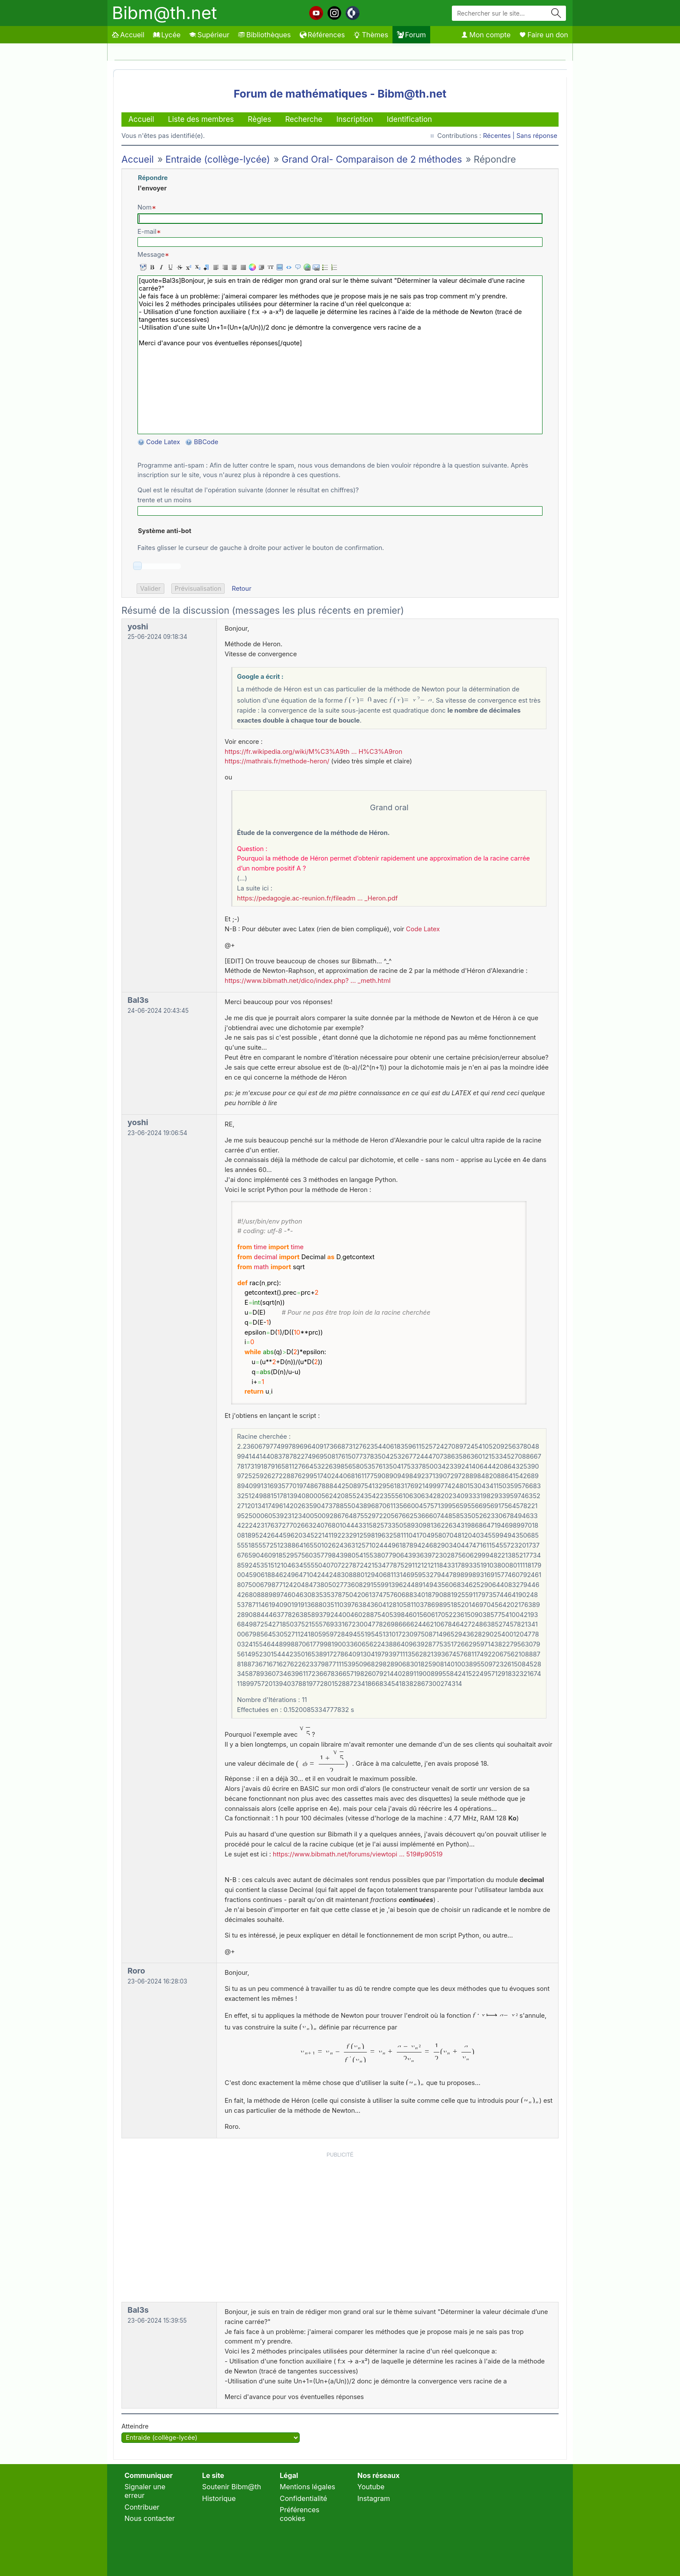  Describe the element at coordinates (166, 34) in the screenshot. I see `Lycée` at that location.